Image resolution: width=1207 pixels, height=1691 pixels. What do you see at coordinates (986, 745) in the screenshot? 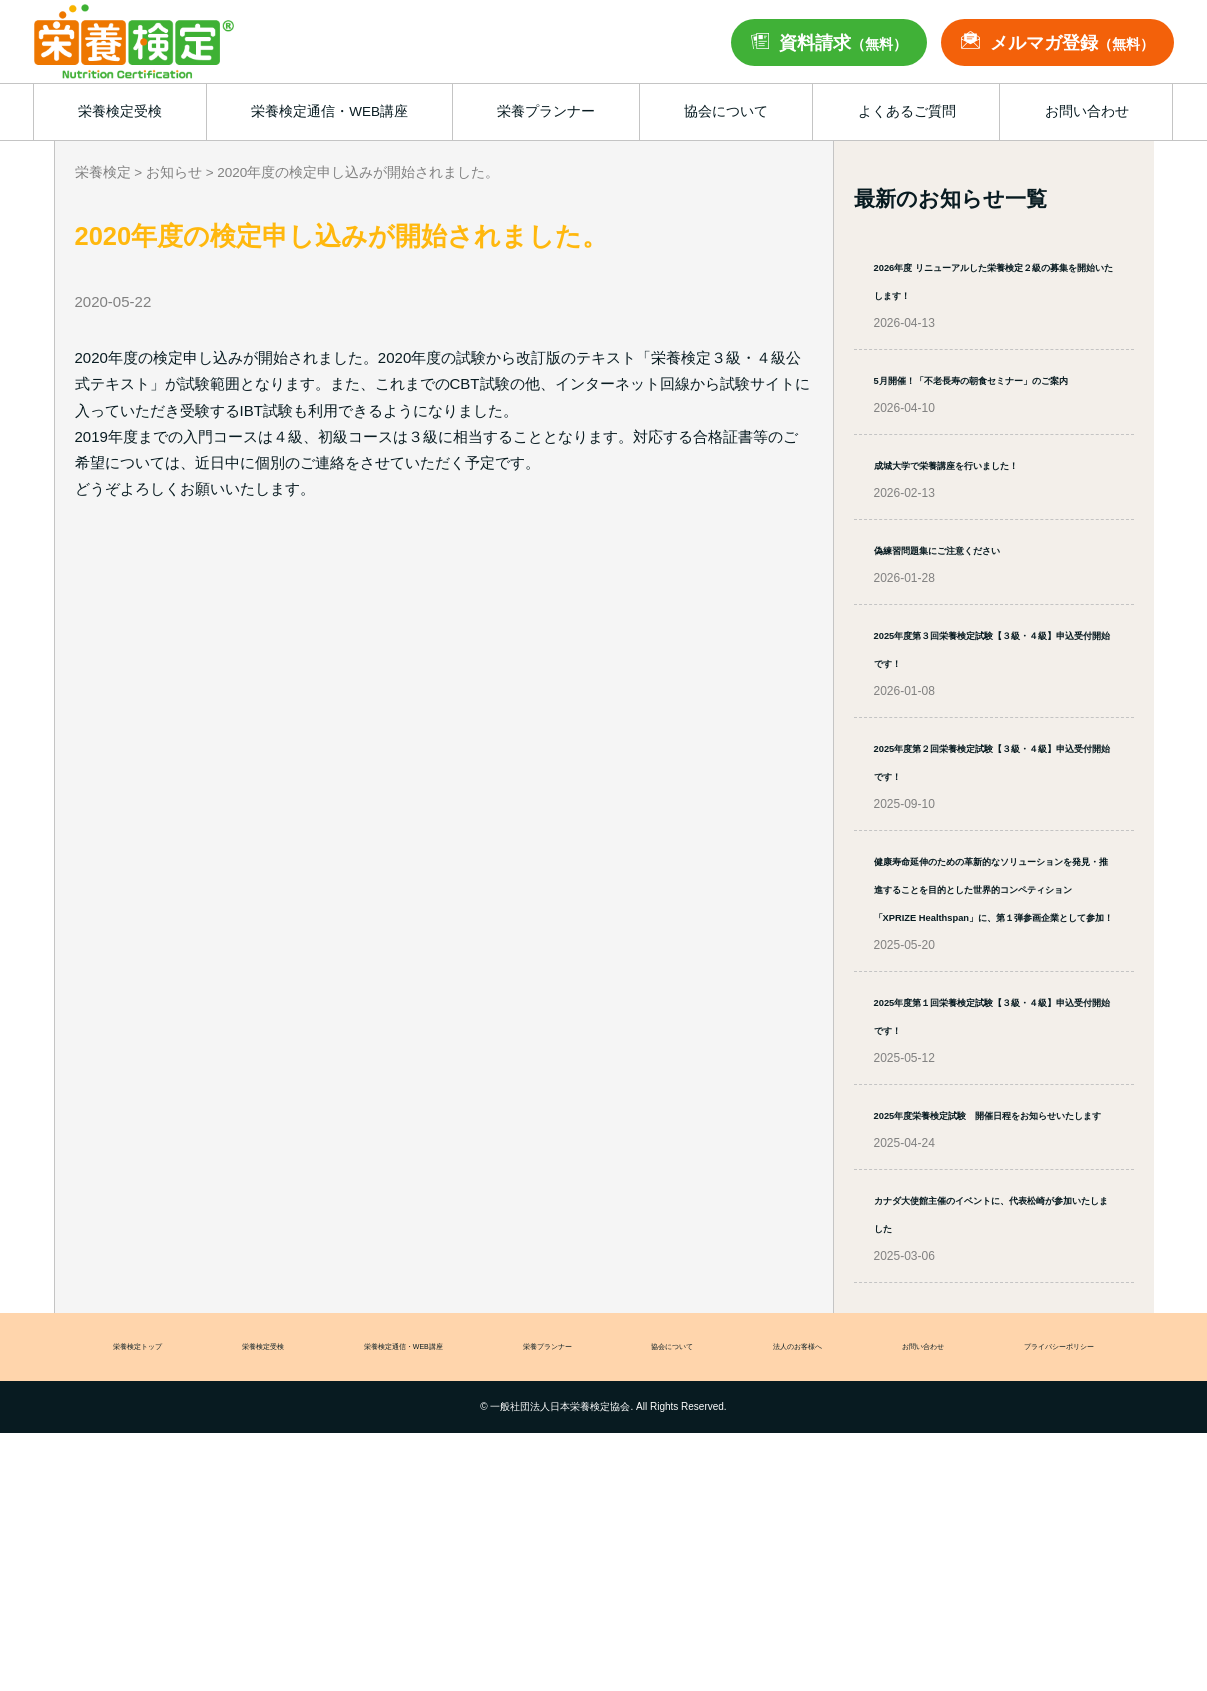
I see `2025年度第３回栄養検定試験【３級・４級】申込受付開始です！` at bounding box center [986, 745].